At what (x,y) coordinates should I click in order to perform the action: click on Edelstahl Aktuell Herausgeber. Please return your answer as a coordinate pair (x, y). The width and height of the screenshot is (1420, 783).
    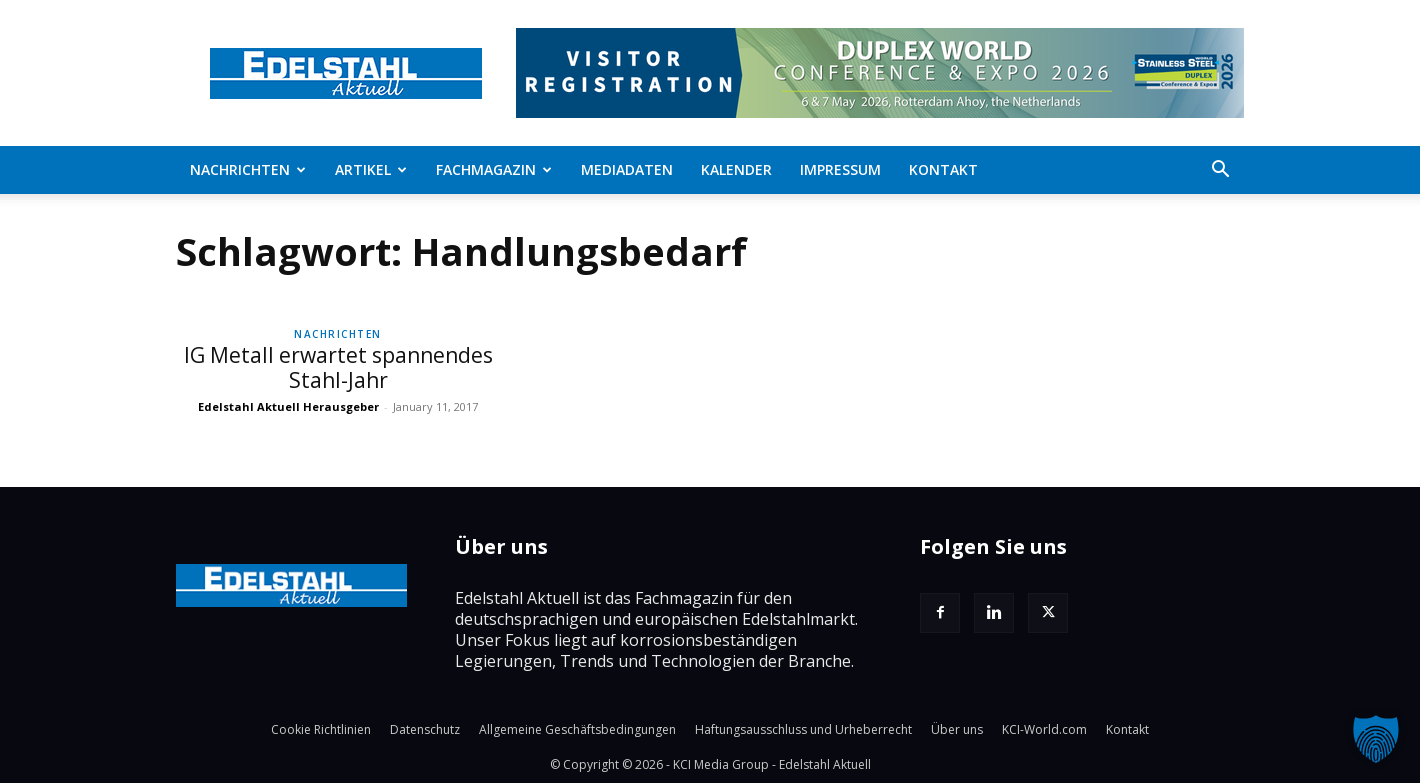
    Looking at the image, I should click on (288, 406).